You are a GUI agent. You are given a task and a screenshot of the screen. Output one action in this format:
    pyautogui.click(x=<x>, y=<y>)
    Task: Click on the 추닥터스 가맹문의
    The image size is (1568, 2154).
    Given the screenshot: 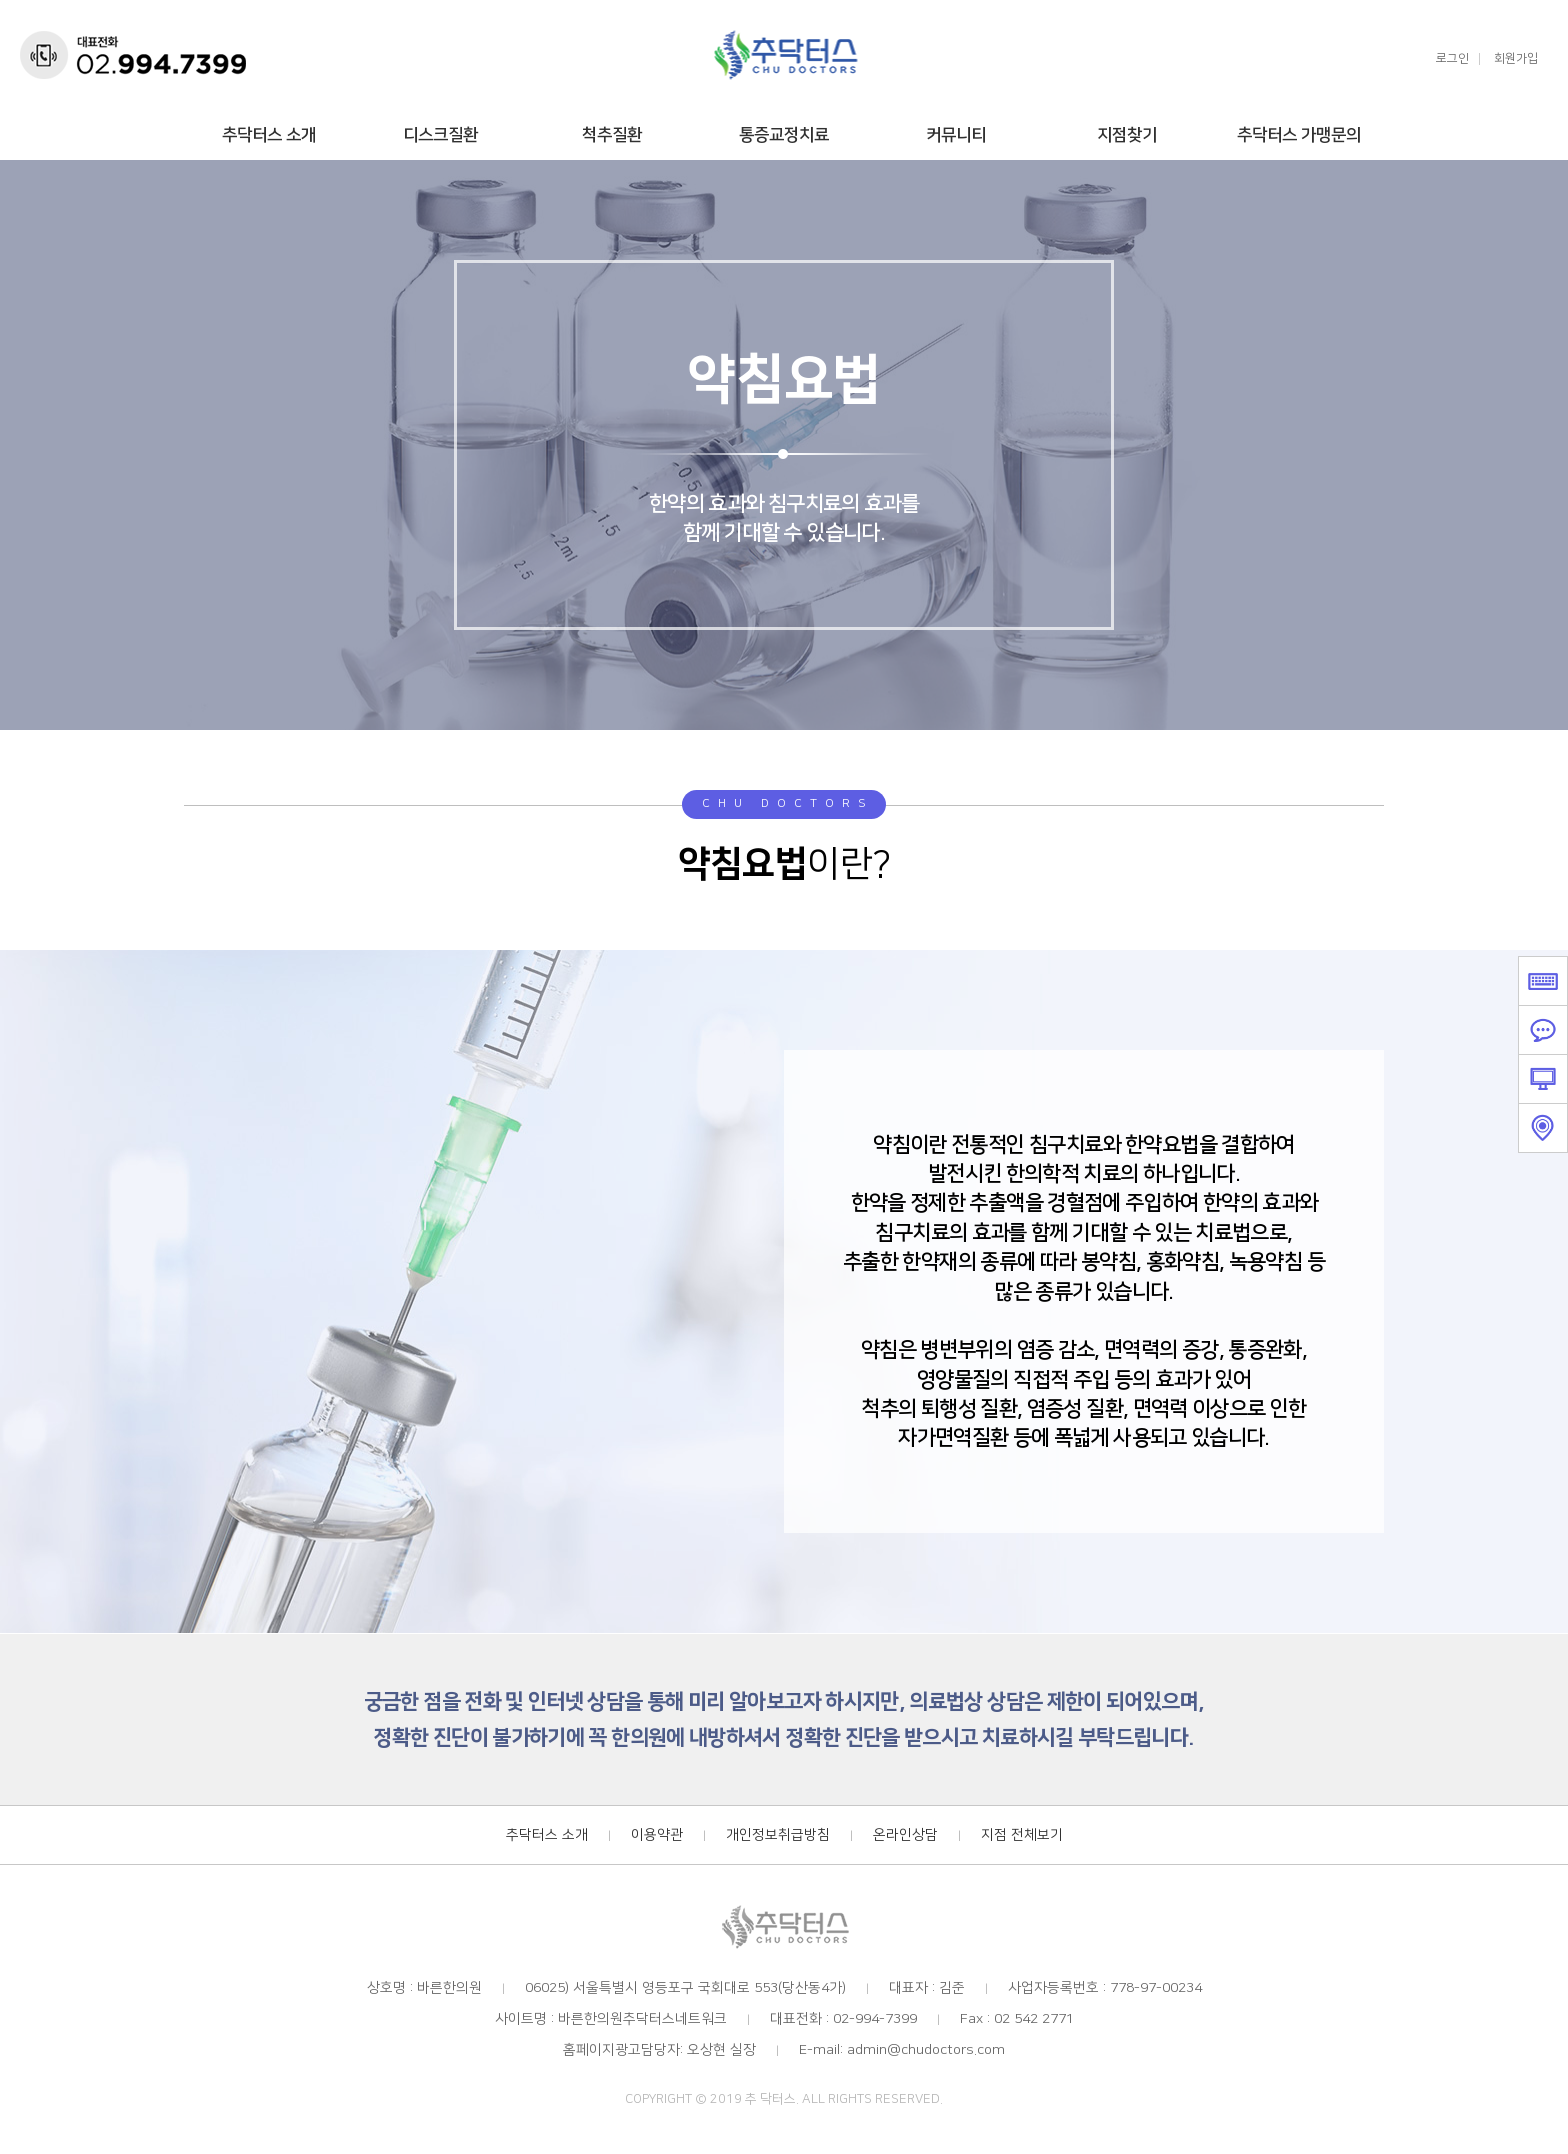 What is the action you would take?
    pyautogui.click(x=1299, y=135)
    